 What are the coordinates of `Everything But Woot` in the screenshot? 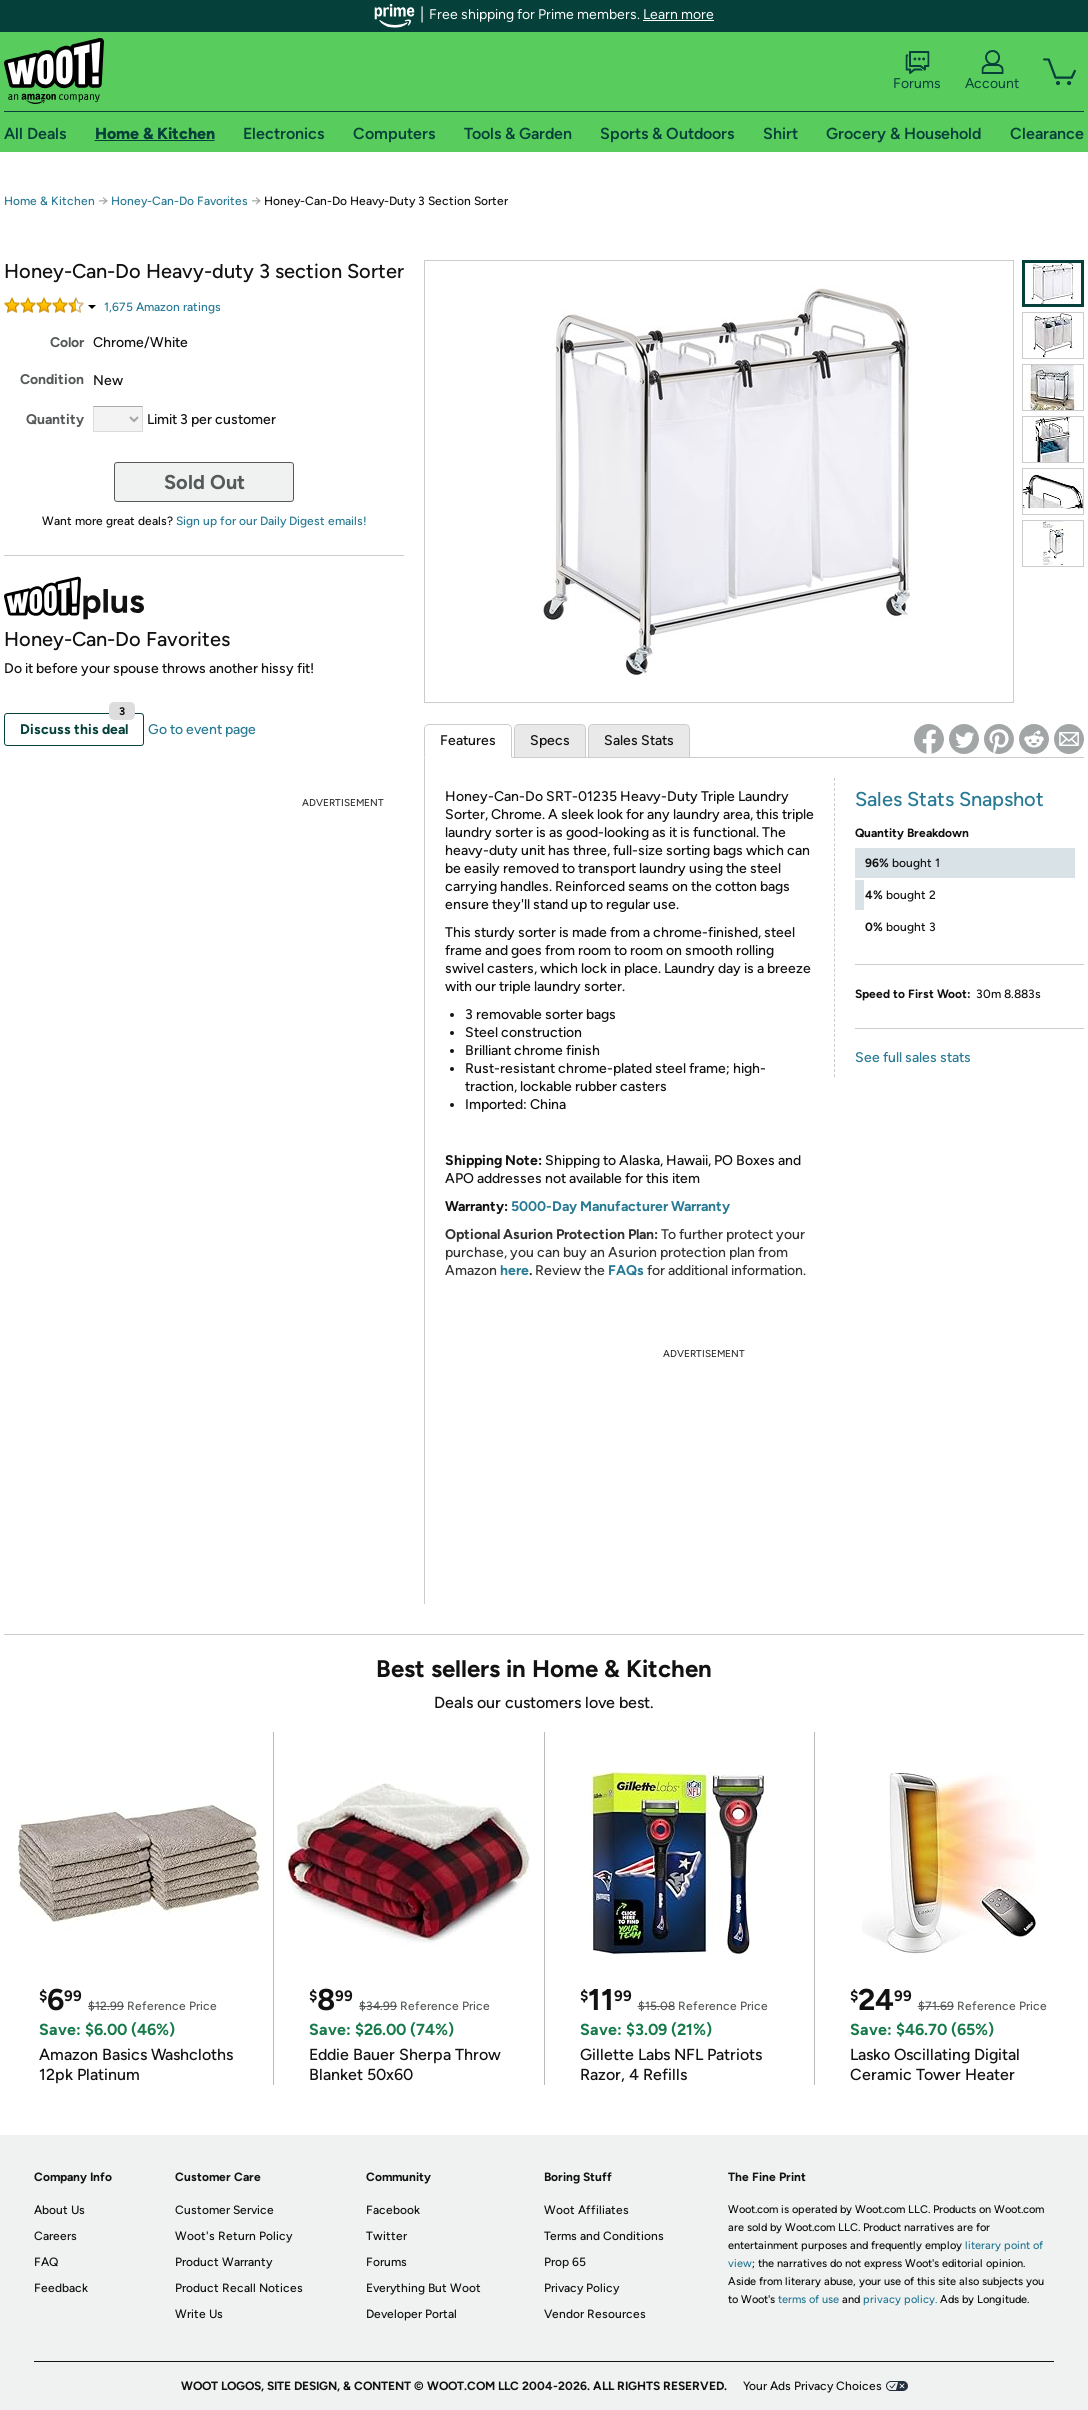 It's located at (423, 2288).